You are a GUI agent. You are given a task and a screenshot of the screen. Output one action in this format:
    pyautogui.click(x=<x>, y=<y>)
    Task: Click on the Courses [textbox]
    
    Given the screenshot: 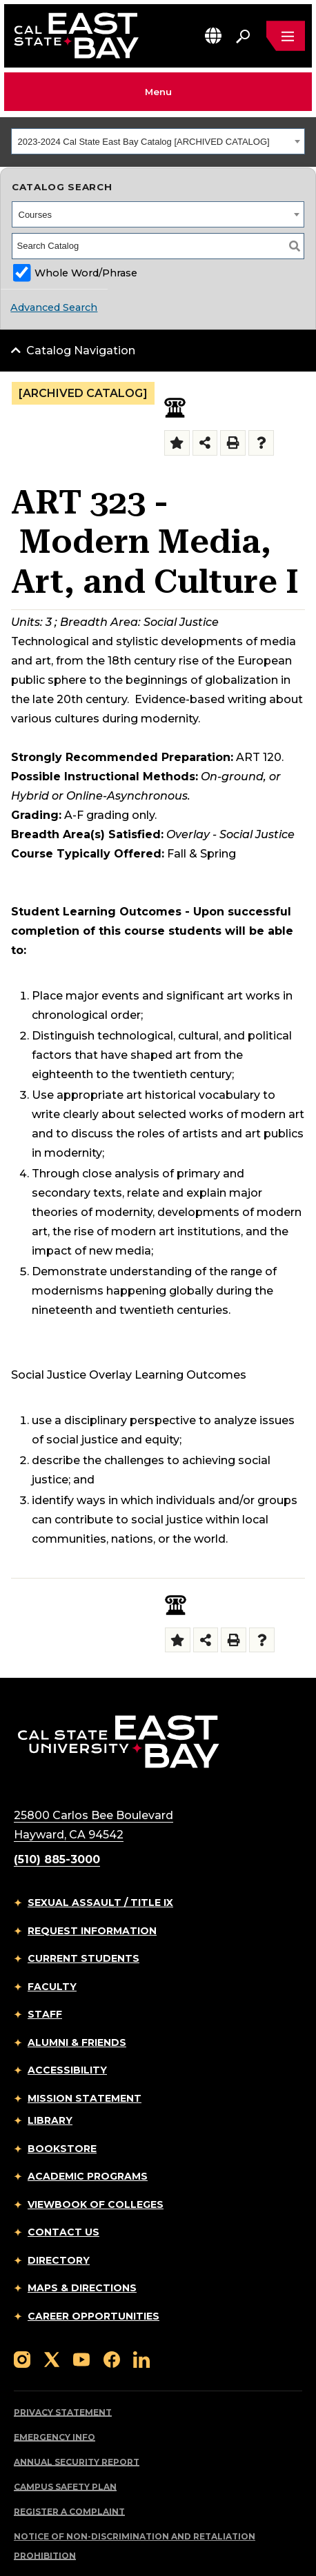 What is the action you would take?
    pyautogui.click(x=35, y=215)
    